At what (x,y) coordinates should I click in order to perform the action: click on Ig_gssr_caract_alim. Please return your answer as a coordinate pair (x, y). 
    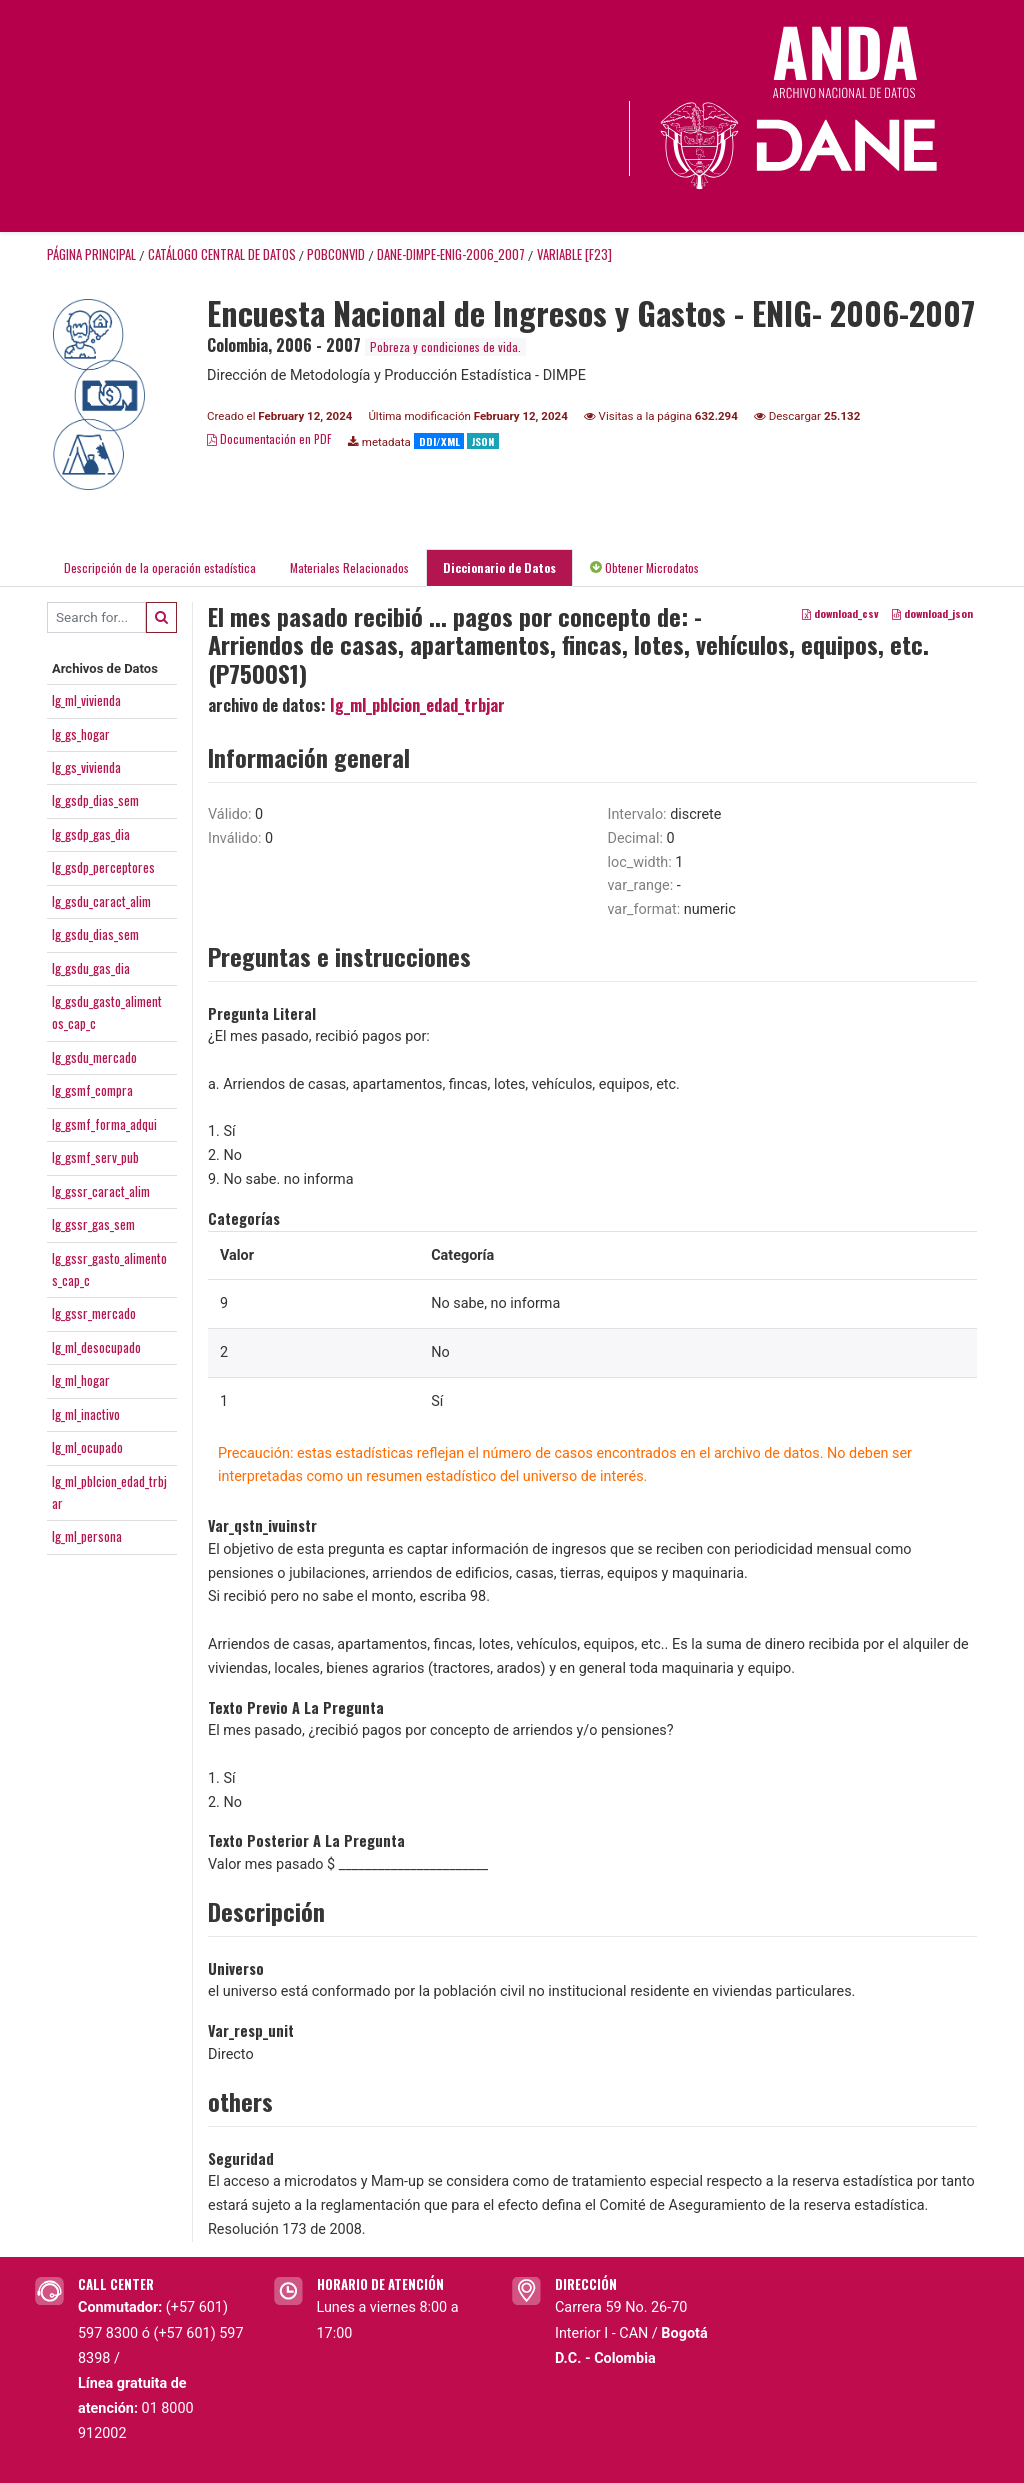
    Looking at the image, I should click on (101, 1191).